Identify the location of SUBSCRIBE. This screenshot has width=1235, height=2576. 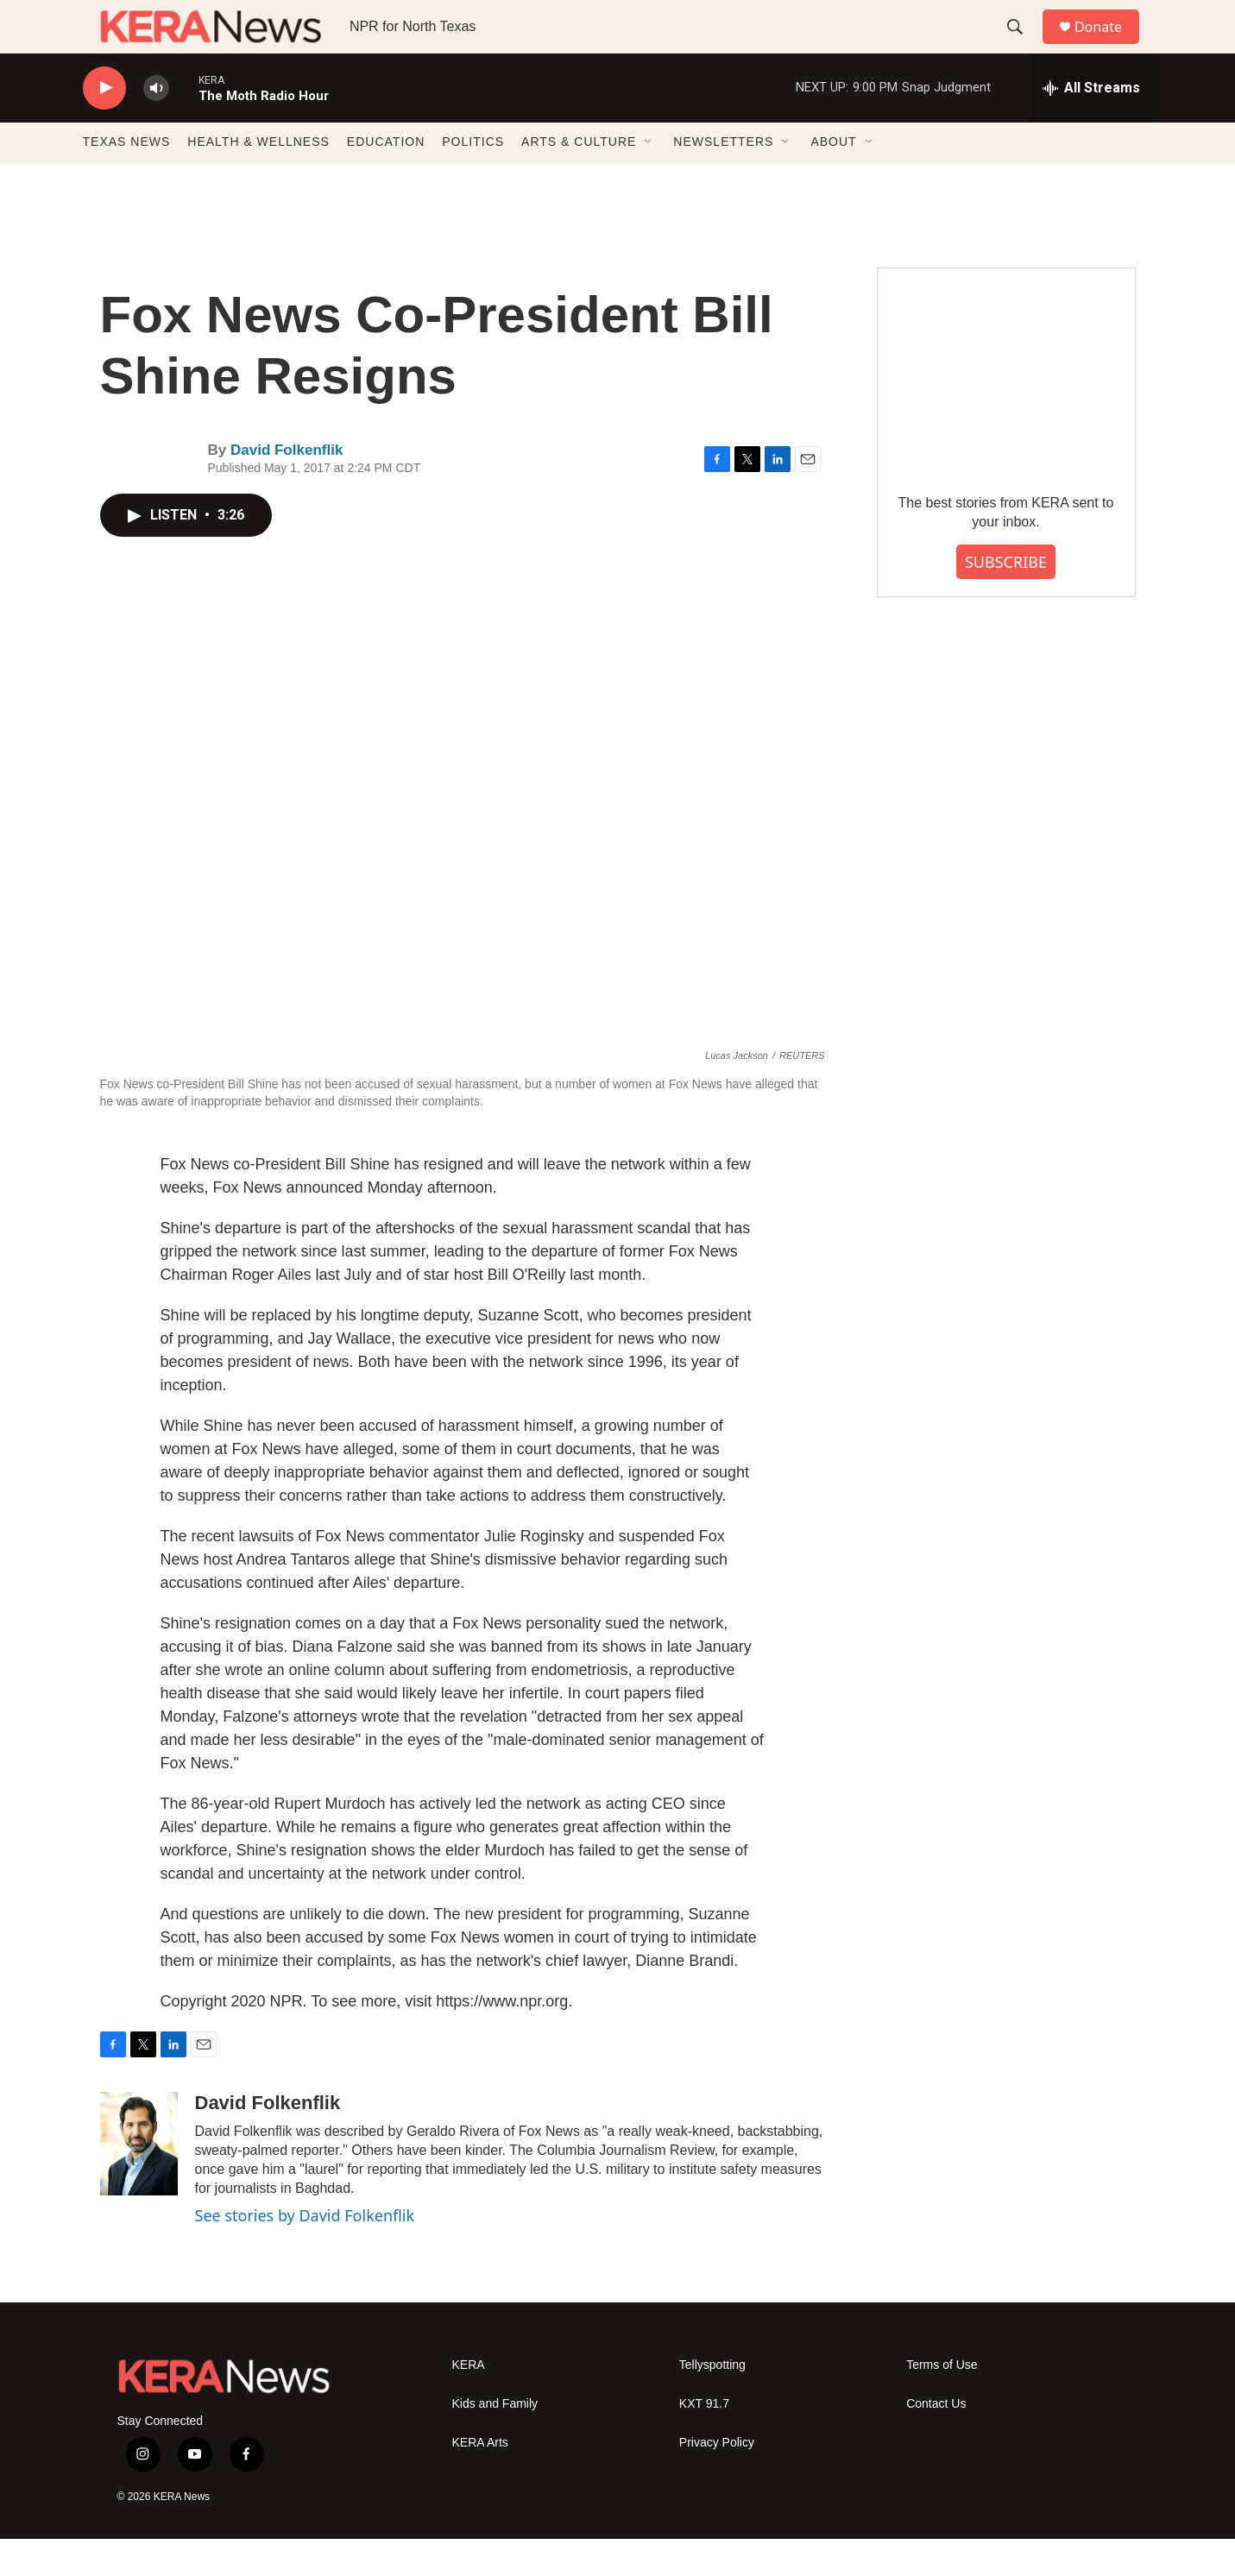
(1006, 599).